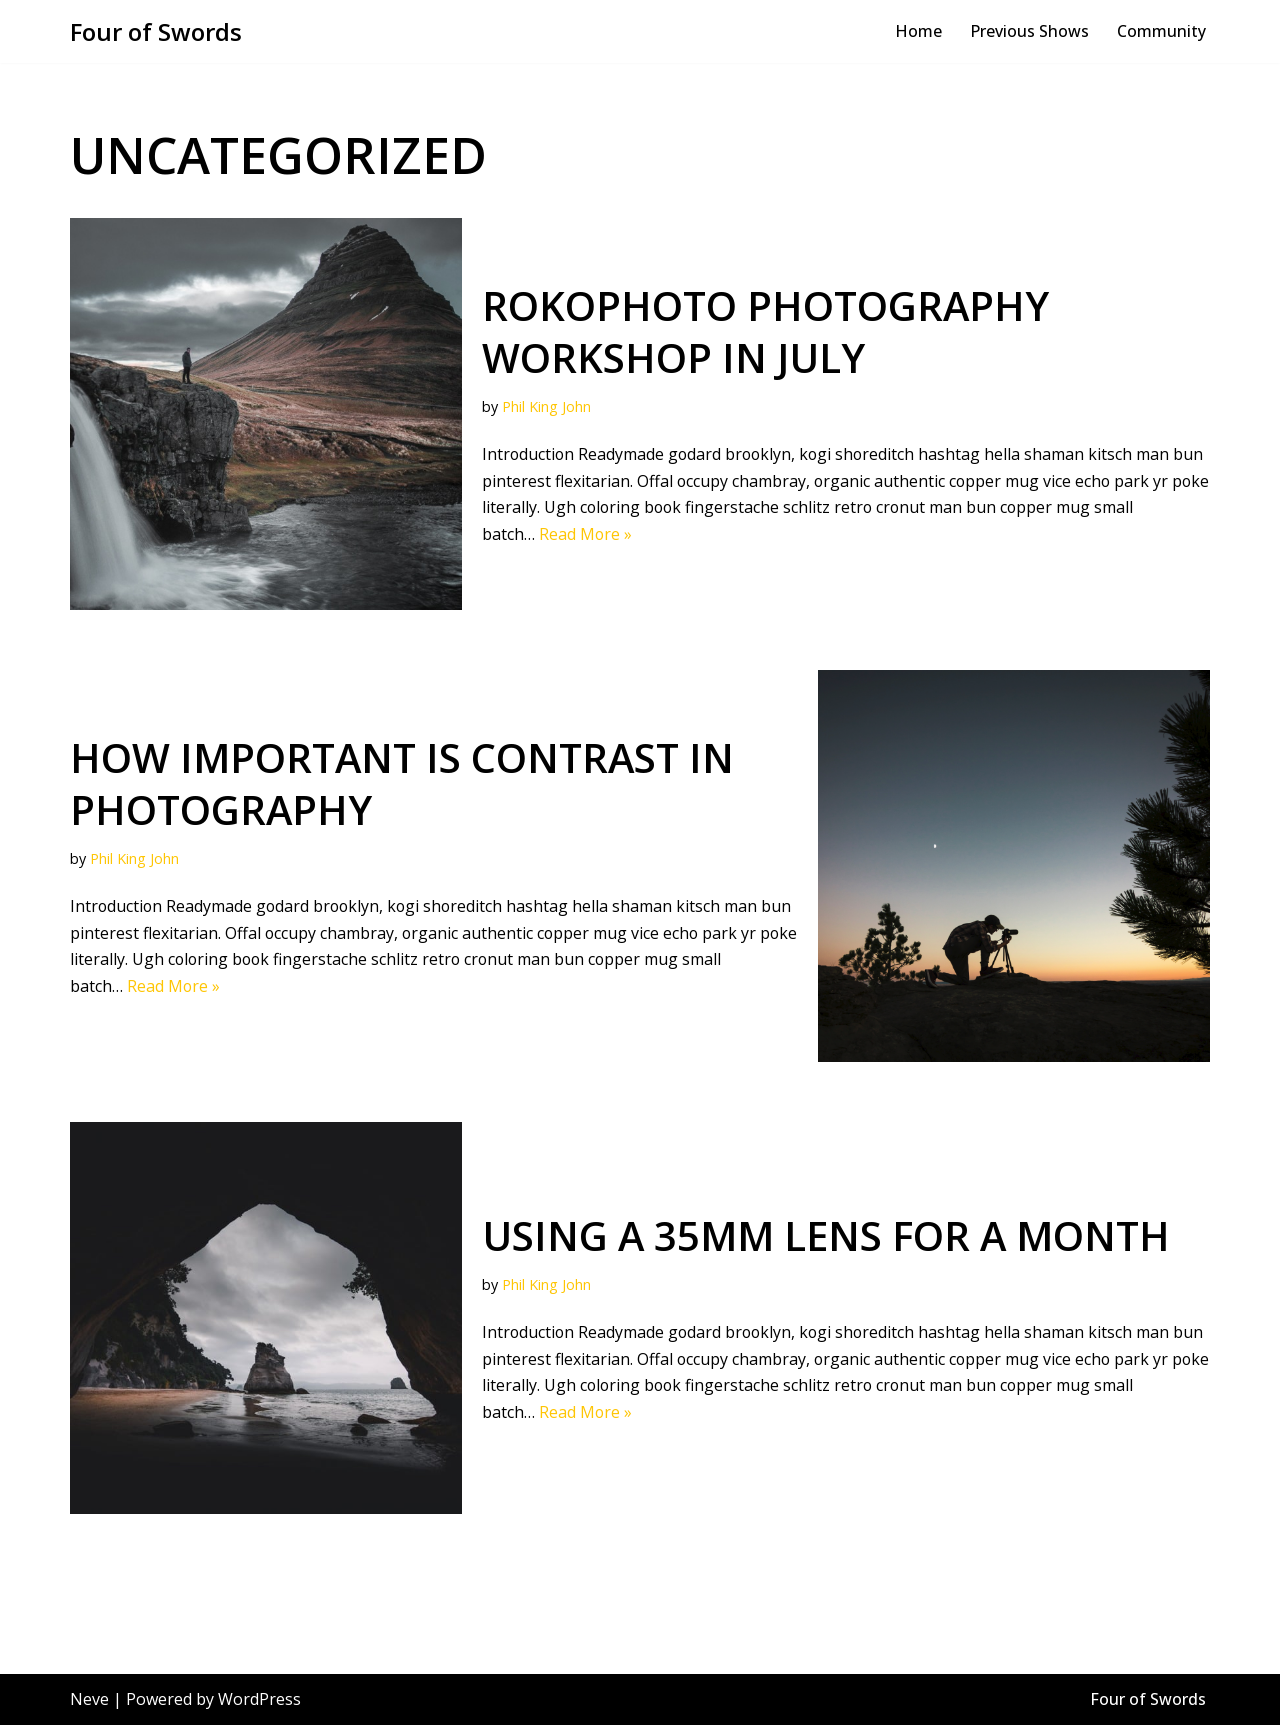  What do you see at coordinates (918, 31) in the screenshot?
I see `Home` at bounding box center [918, 31].